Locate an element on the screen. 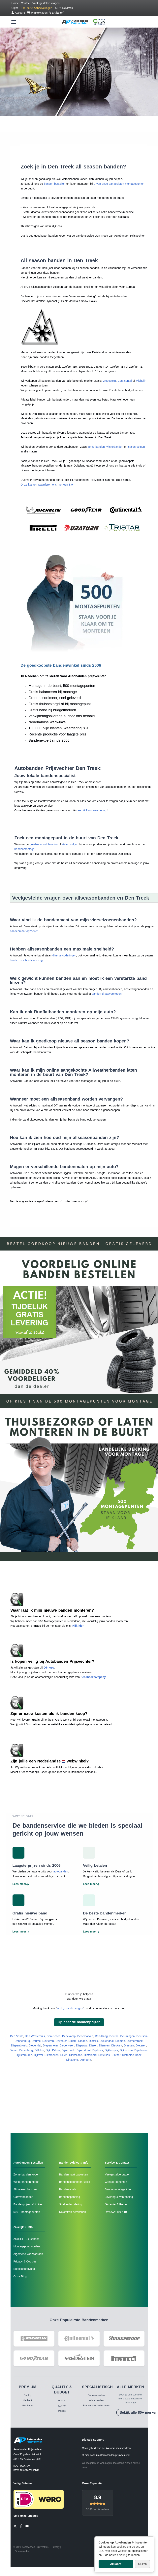  Den Westerhuis is located at coordinates (35, 2036).